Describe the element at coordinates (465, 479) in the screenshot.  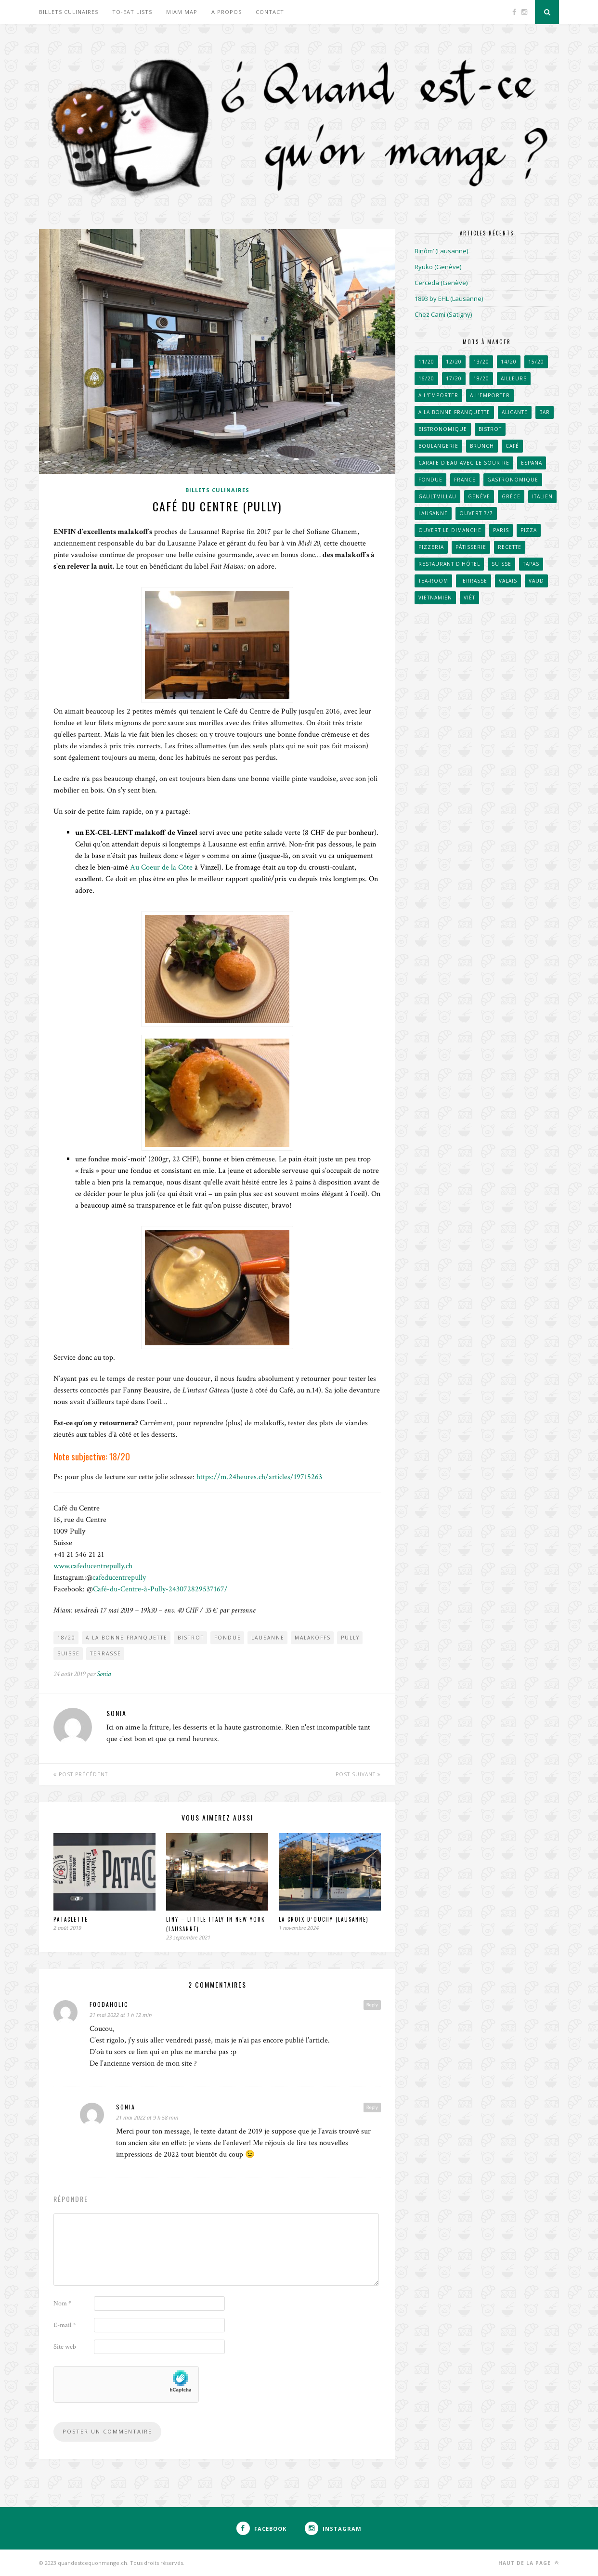
I see `France [France (102 éléments)]` at that location.